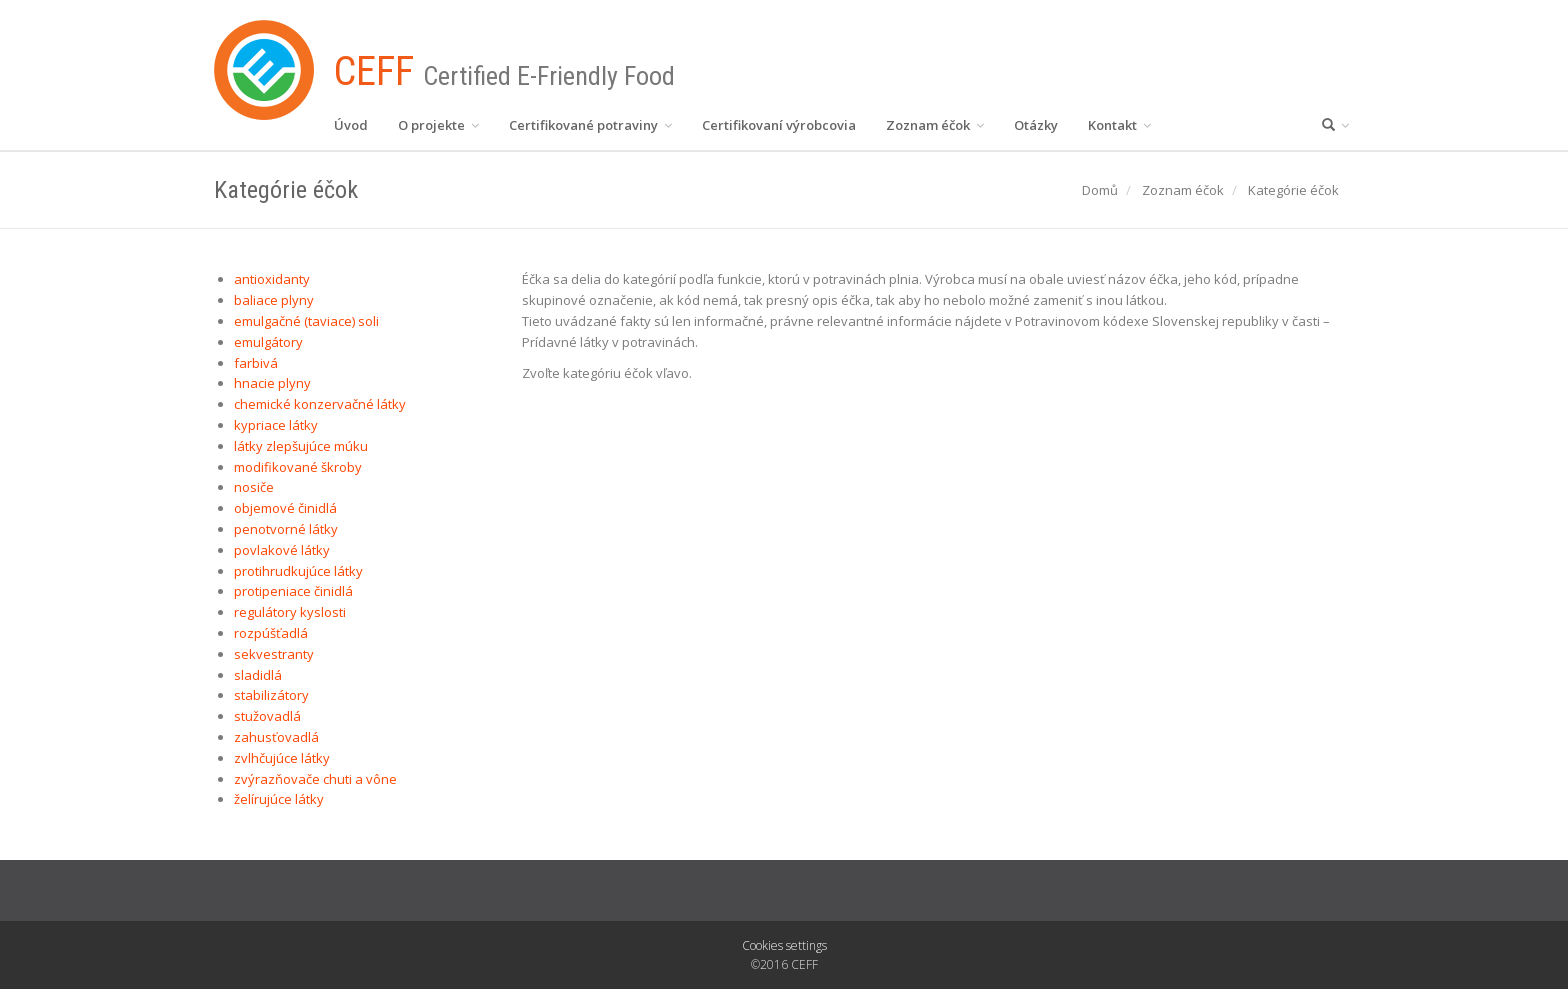 The width and height of the screenshot is (1568, 989). Describe the element at coordinates (256, 363) in the screenshot. I see `farbivá` at that location.